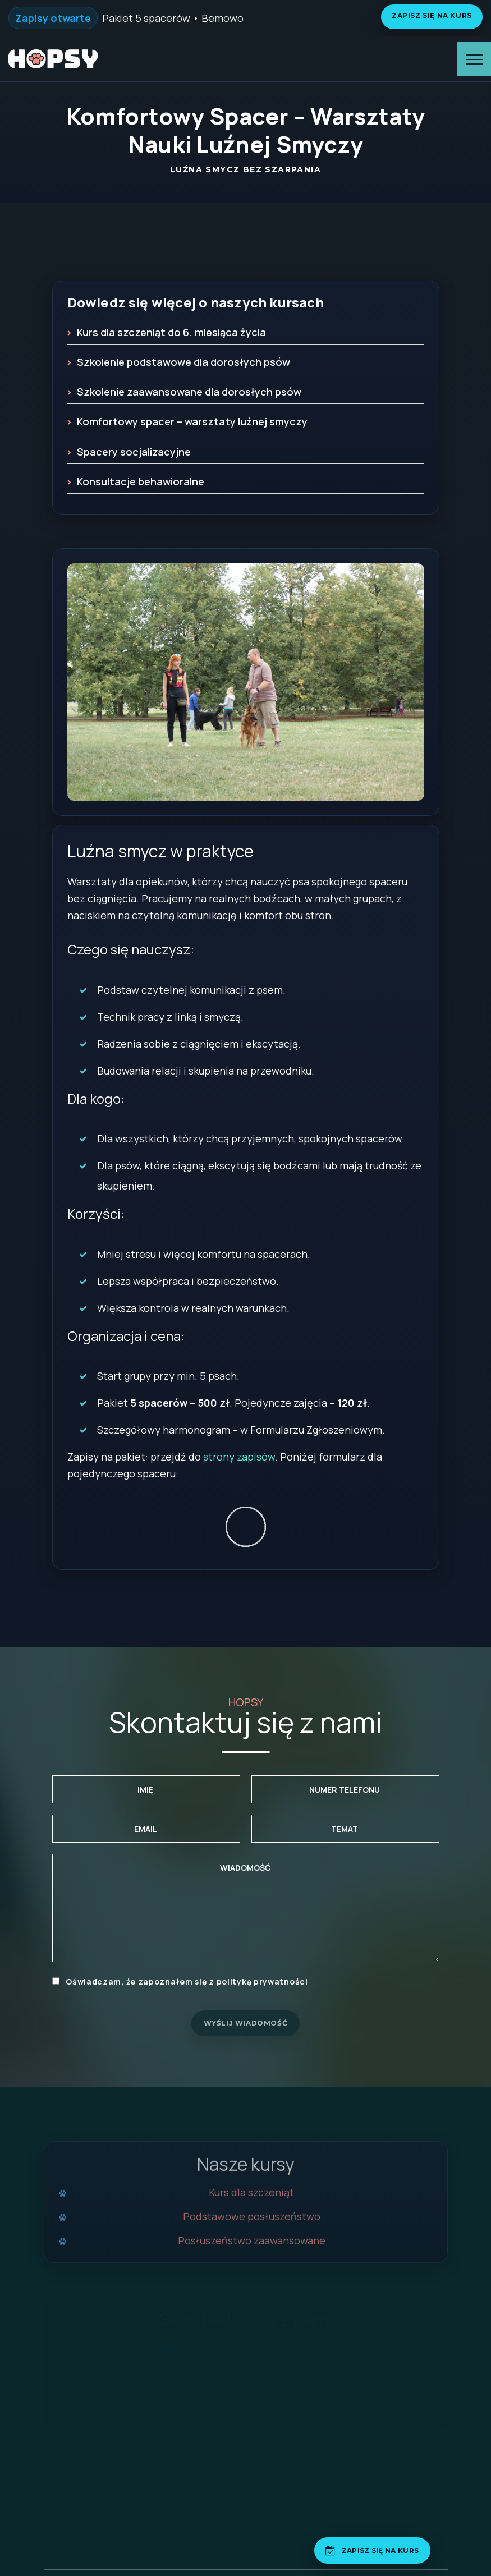 This screenshot has height=2576, width=491. Describe the element at coordinates (251, 2199) in the screenshot. I see `Kurs dla szczeniąt` at that location.